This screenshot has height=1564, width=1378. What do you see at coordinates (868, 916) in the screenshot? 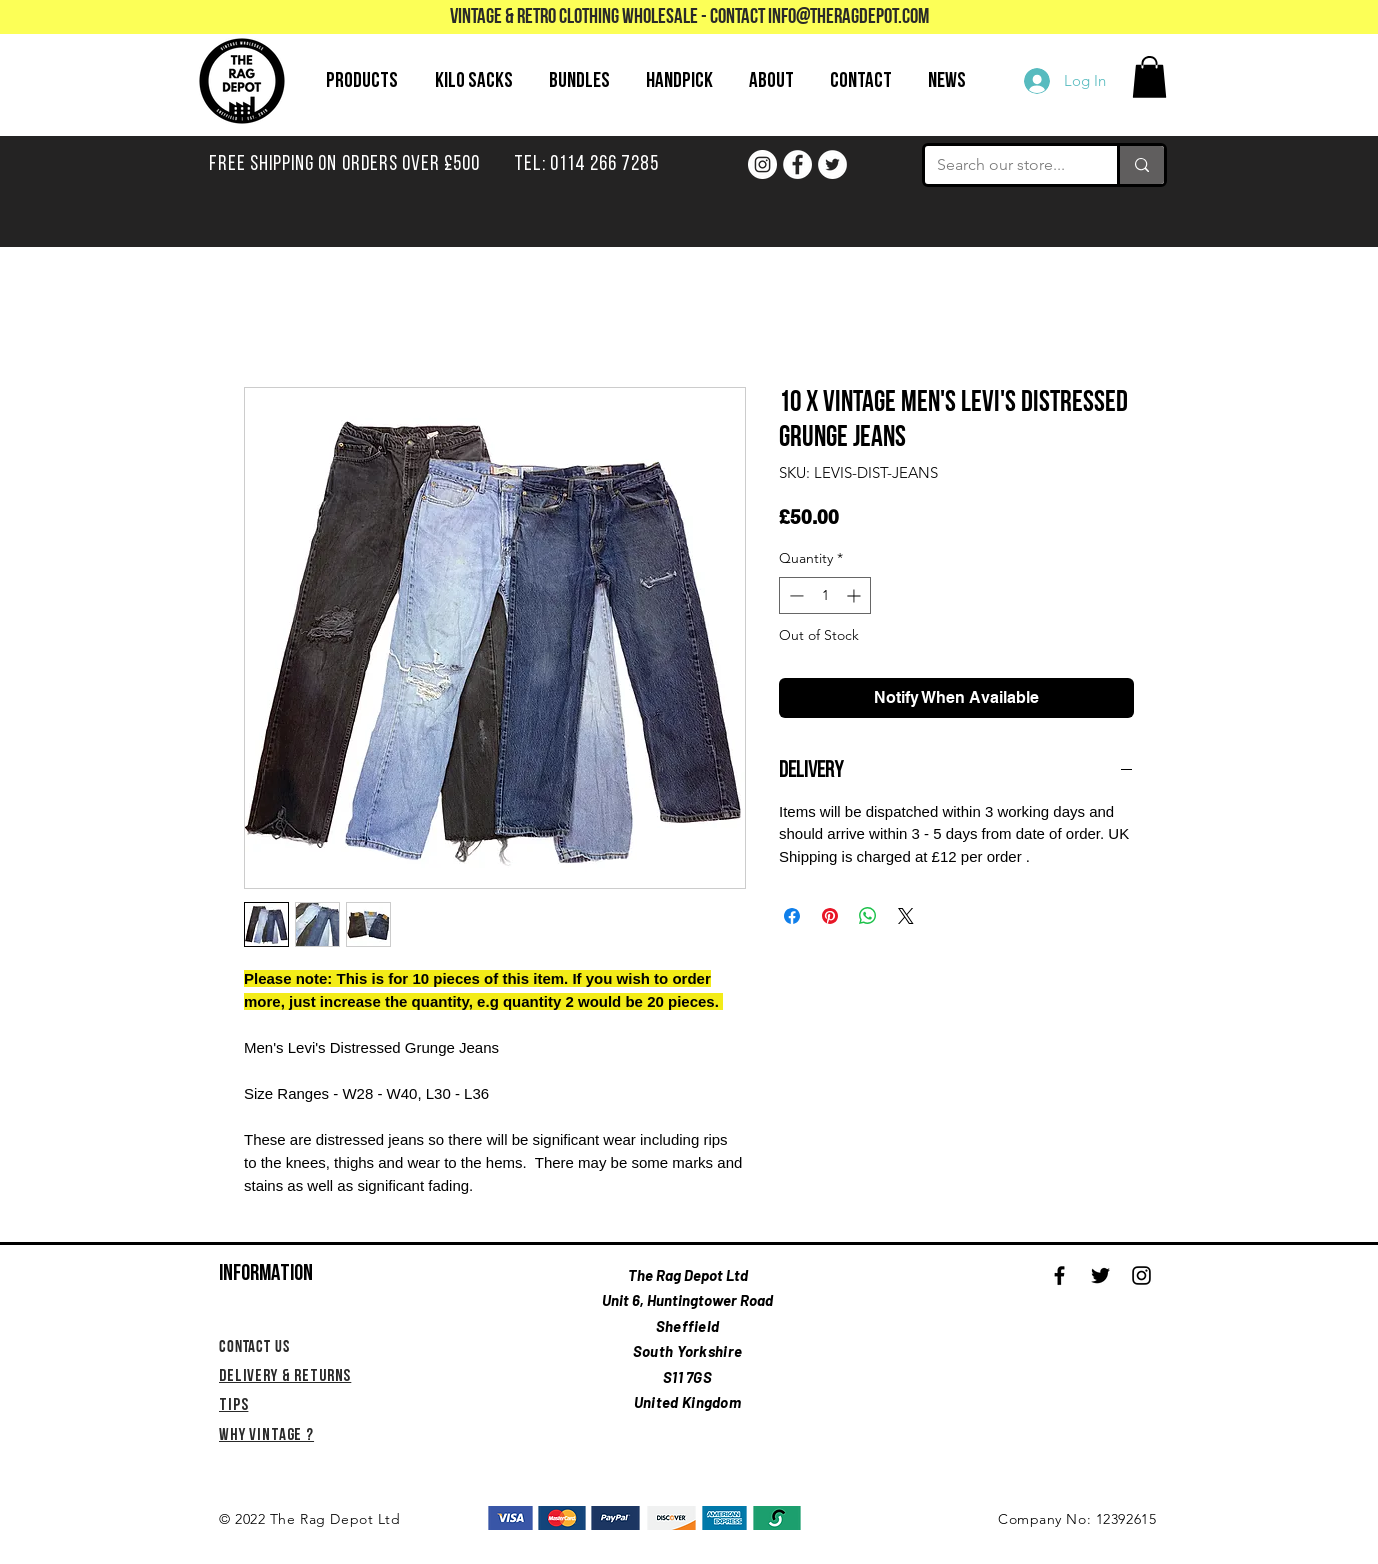
I see `[Share on WhatsApp]` at bounding box center [868, 916].